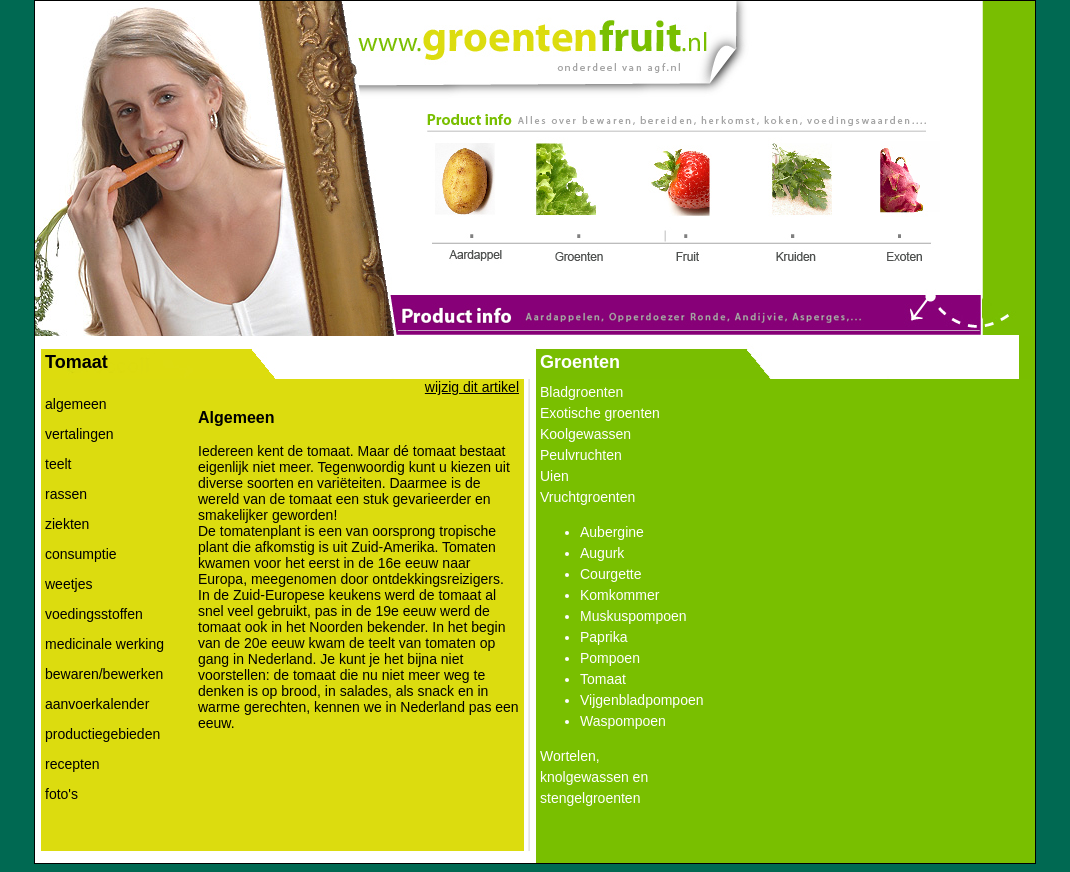  What do you see at coordinates (102, 734) in the screenshot?
I see `productiegebieden` at bounding box center [102, 734].